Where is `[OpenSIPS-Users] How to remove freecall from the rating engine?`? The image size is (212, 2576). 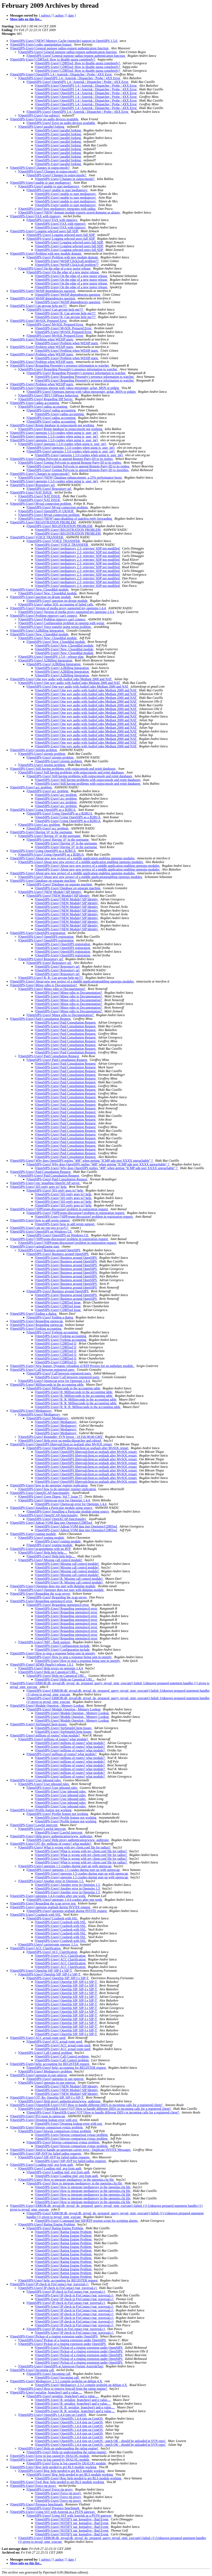 [OpenSIPS-Users] How to remove freecall from the rating engine? is located at coordinates (63, 2388).